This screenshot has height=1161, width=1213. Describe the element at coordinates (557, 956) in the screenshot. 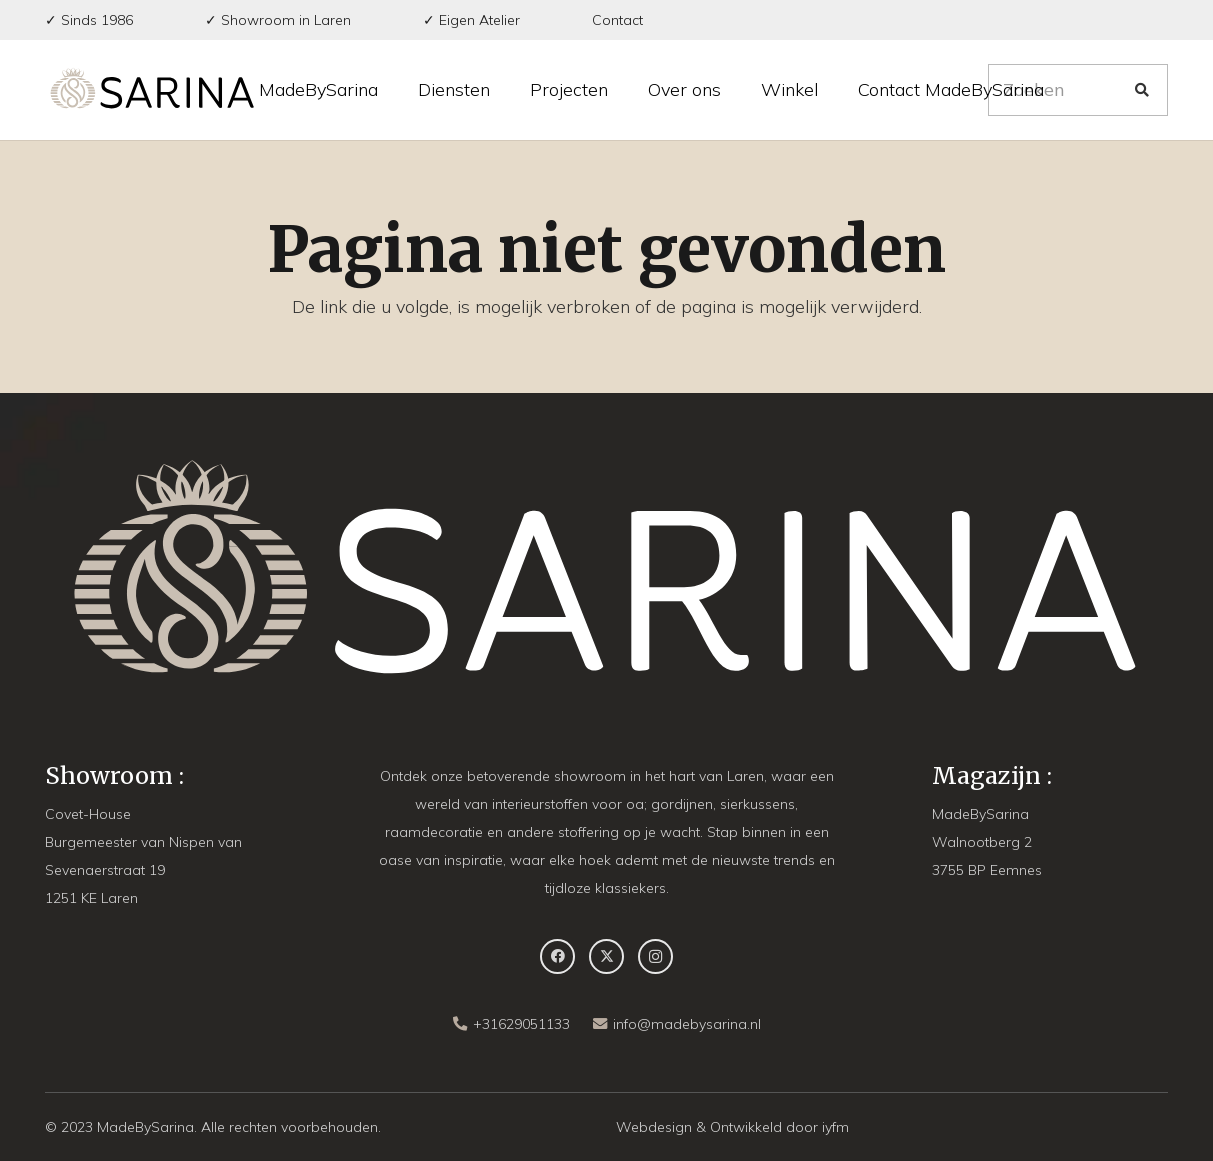

I see `[Facebook]` at that location.